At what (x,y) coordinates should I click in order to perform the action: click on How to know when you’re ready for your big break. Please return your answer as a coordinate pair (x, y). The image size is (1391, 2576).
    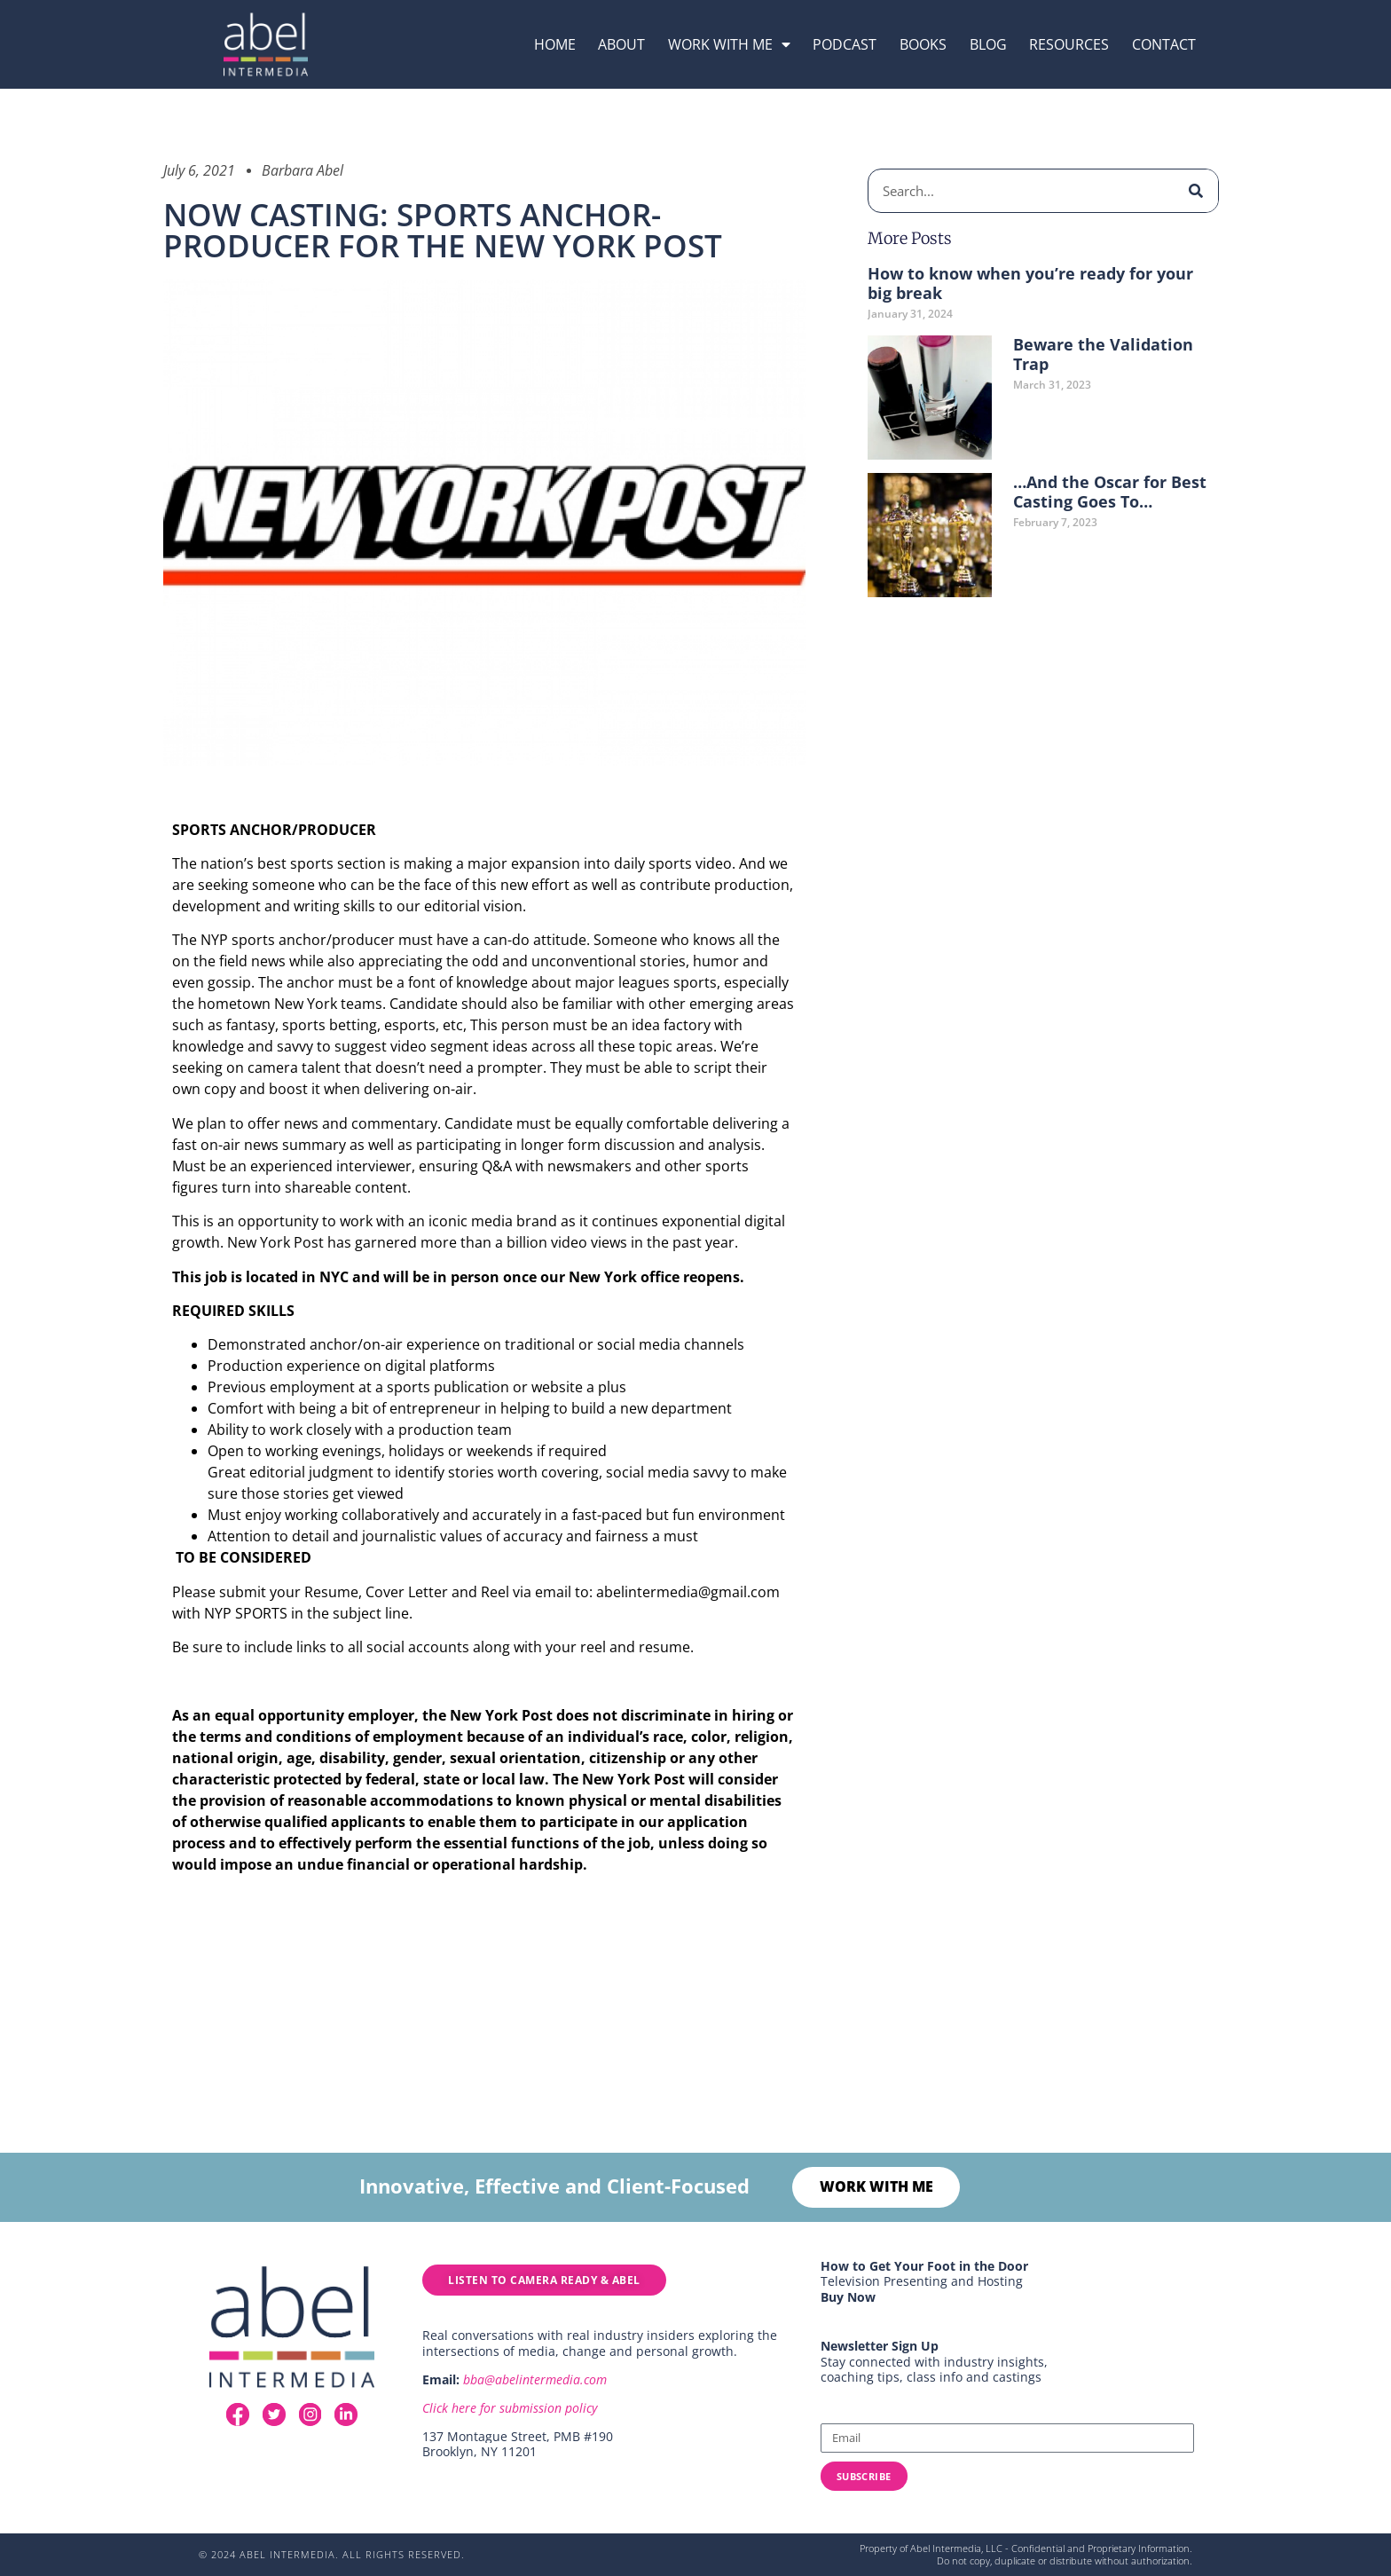
    Looking at the image, I should click on (1030, 283).